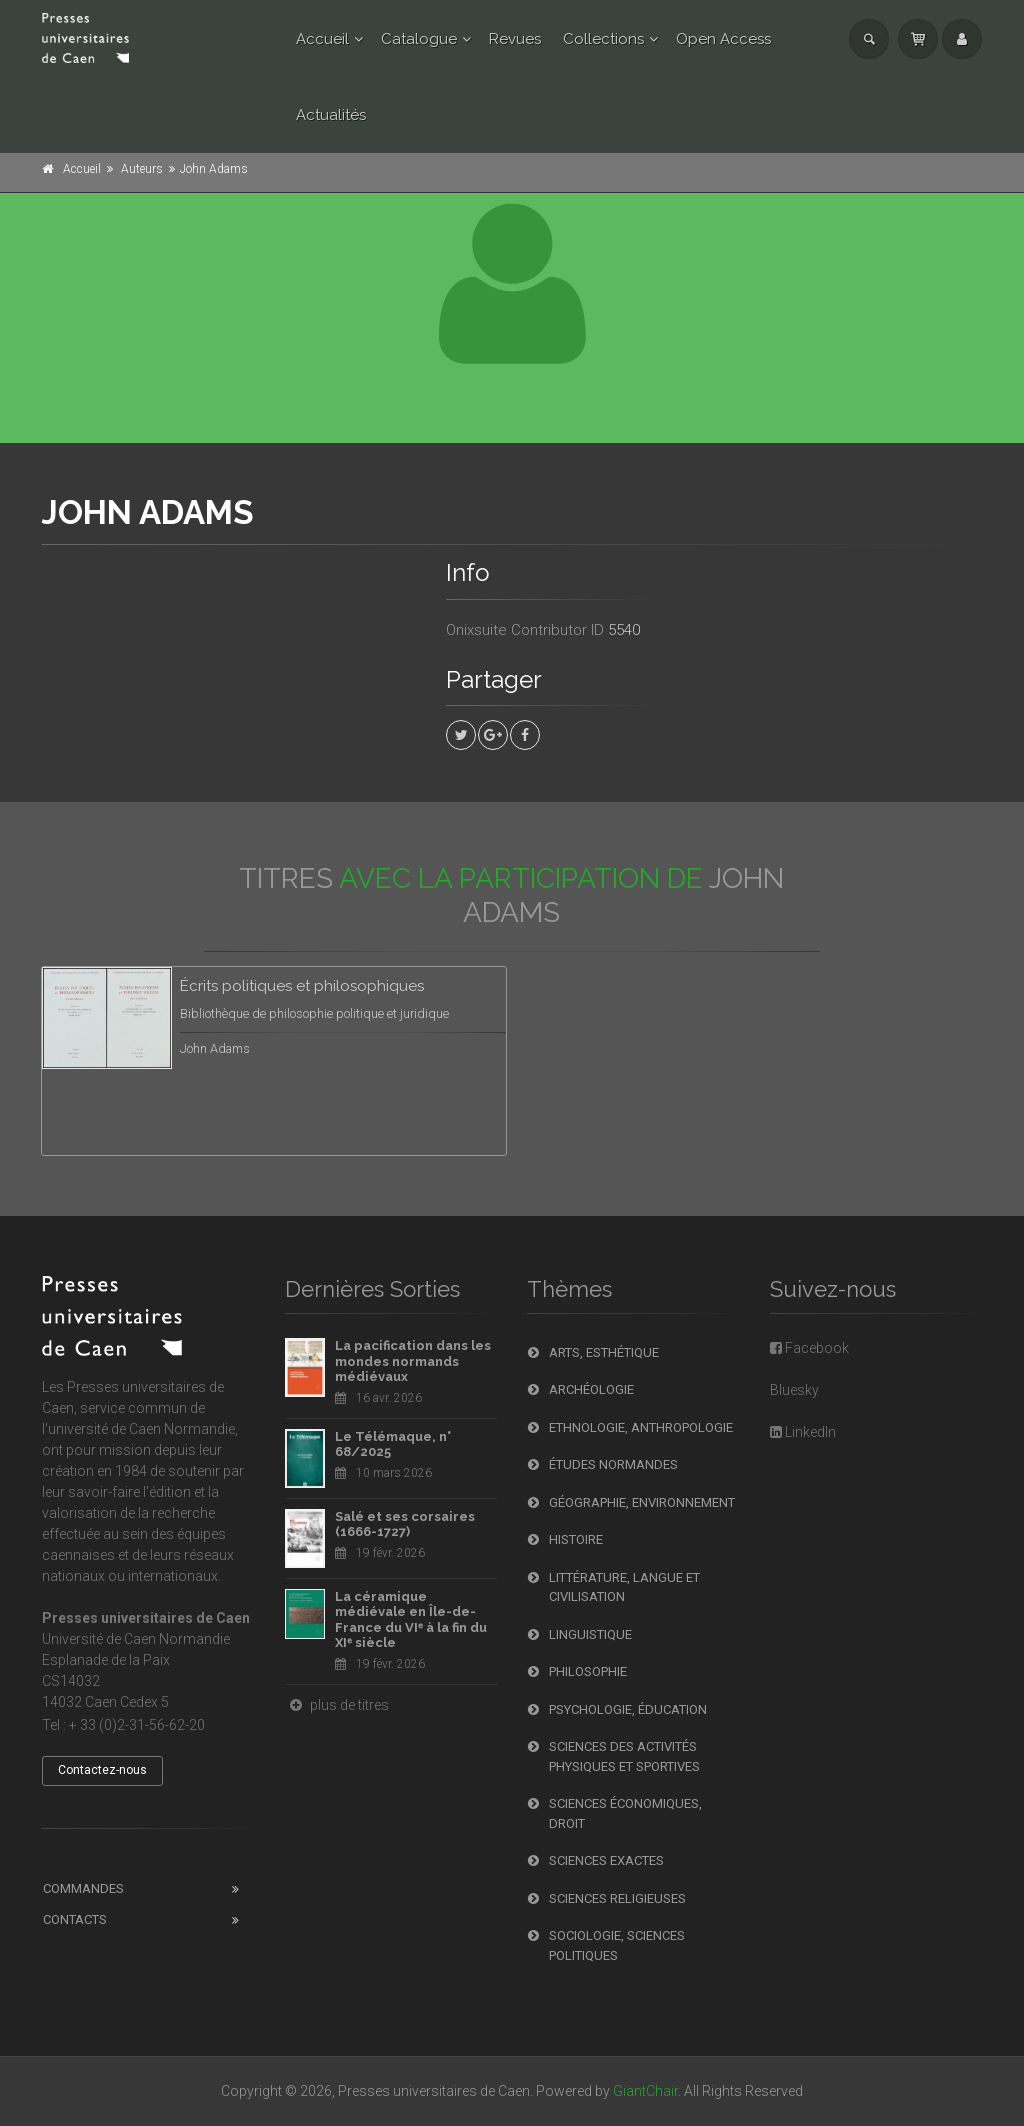  I want to click on Collections, so click(603, 39).